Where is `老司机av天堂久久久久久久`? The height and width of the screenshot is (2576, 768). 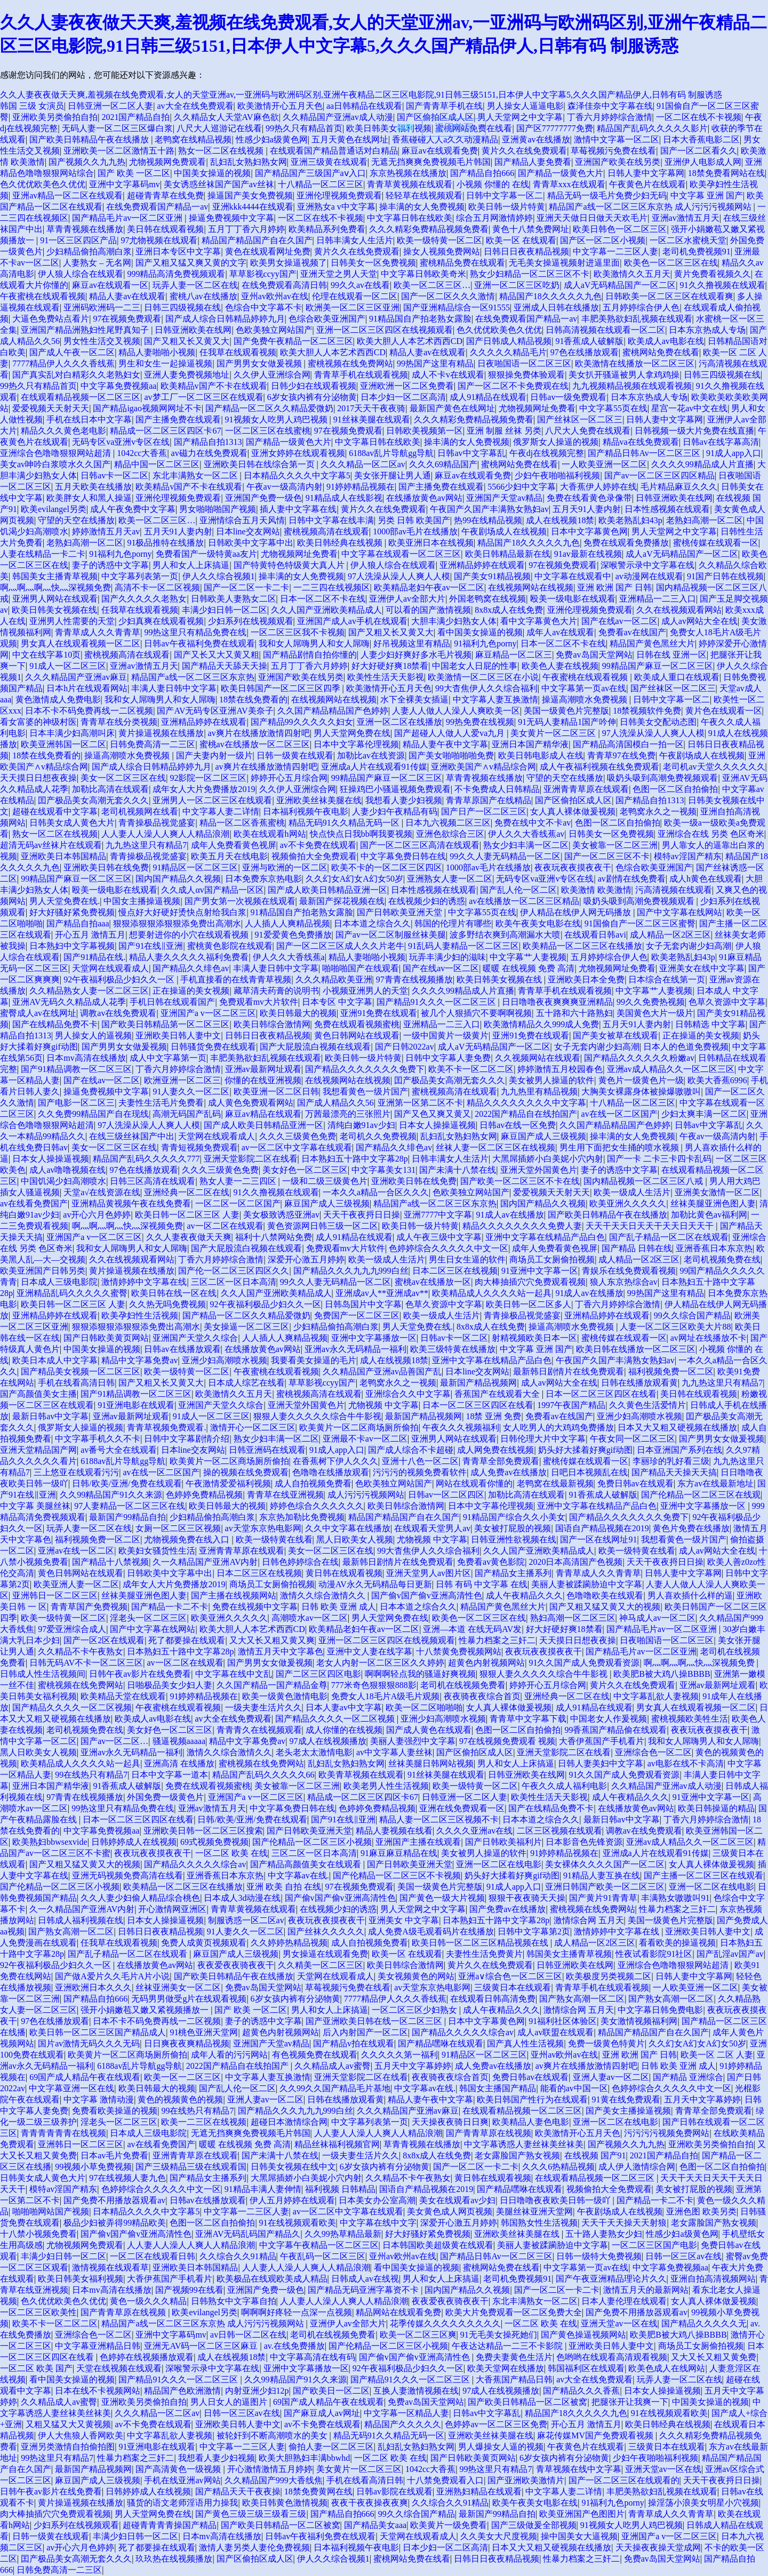
老司机av天堂久久久久久久 is located at coordinates (714, 766).